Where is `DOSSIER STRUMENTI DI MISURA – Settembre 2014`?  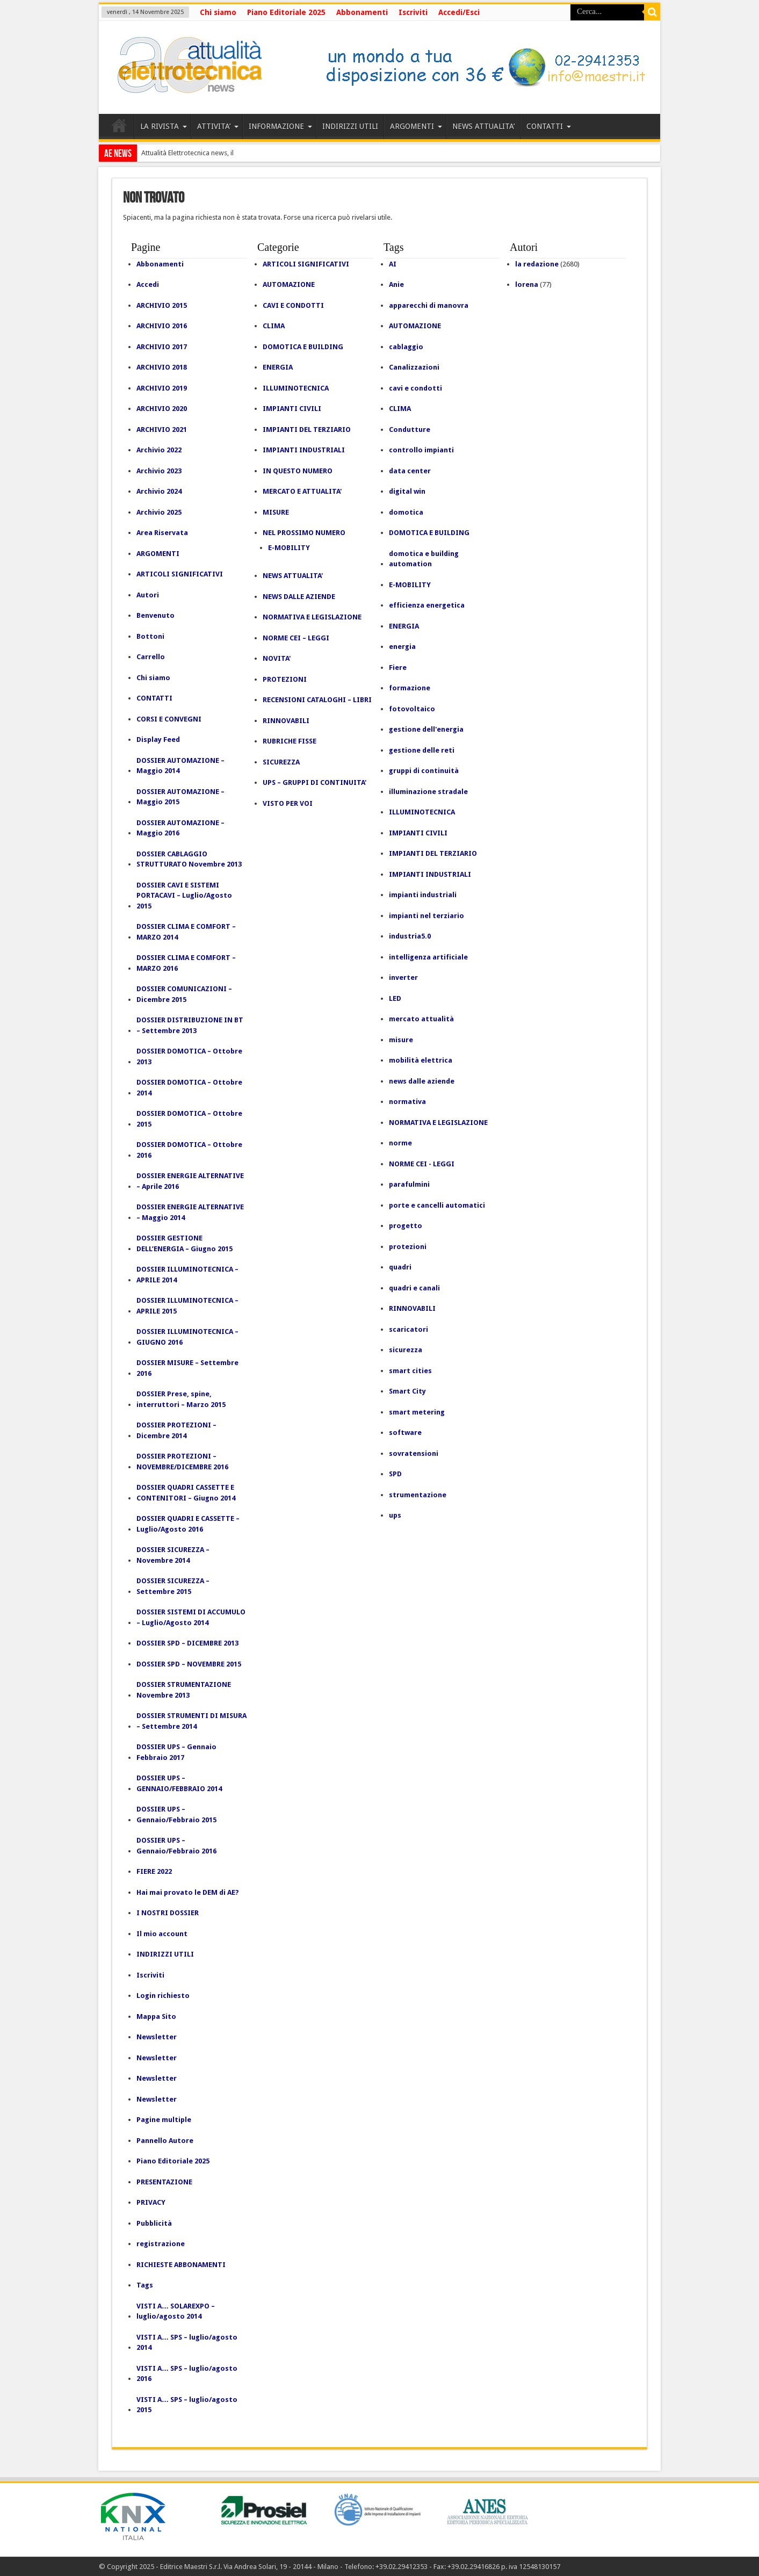
DOSSIER STRUMENTI DI MISURA – Settembre 2014 is located at coordinates (191, 1721).